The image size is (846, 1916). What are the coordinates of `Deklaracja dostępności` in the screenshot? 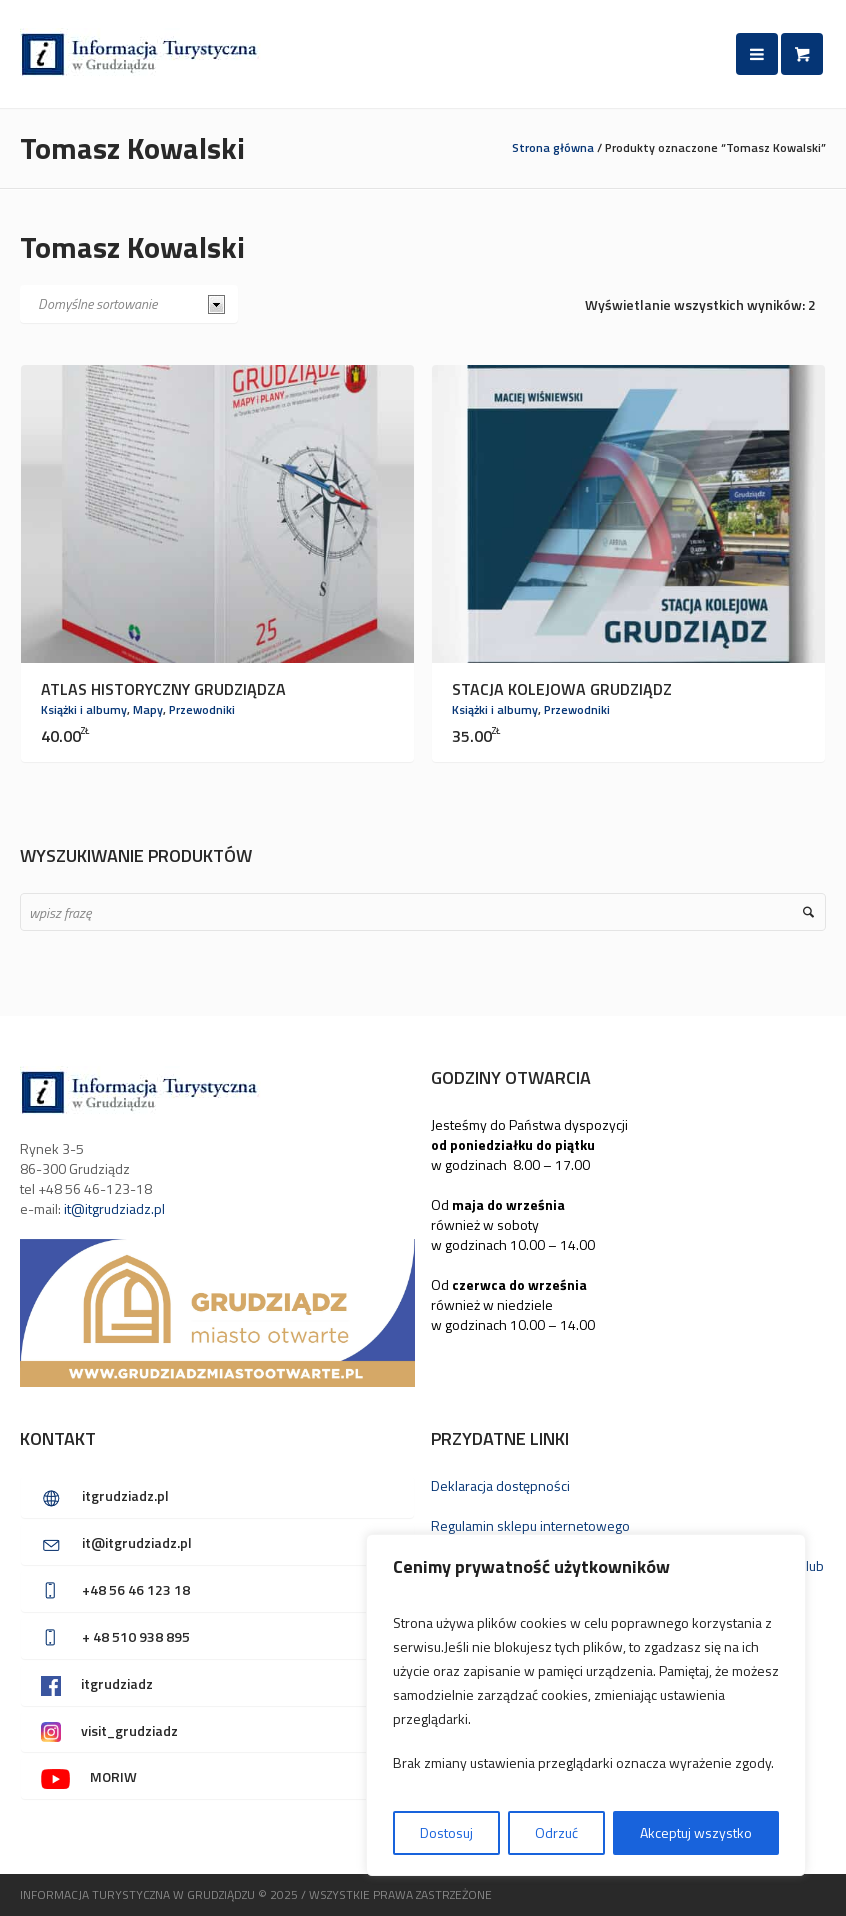 It's located at (500, 1485).